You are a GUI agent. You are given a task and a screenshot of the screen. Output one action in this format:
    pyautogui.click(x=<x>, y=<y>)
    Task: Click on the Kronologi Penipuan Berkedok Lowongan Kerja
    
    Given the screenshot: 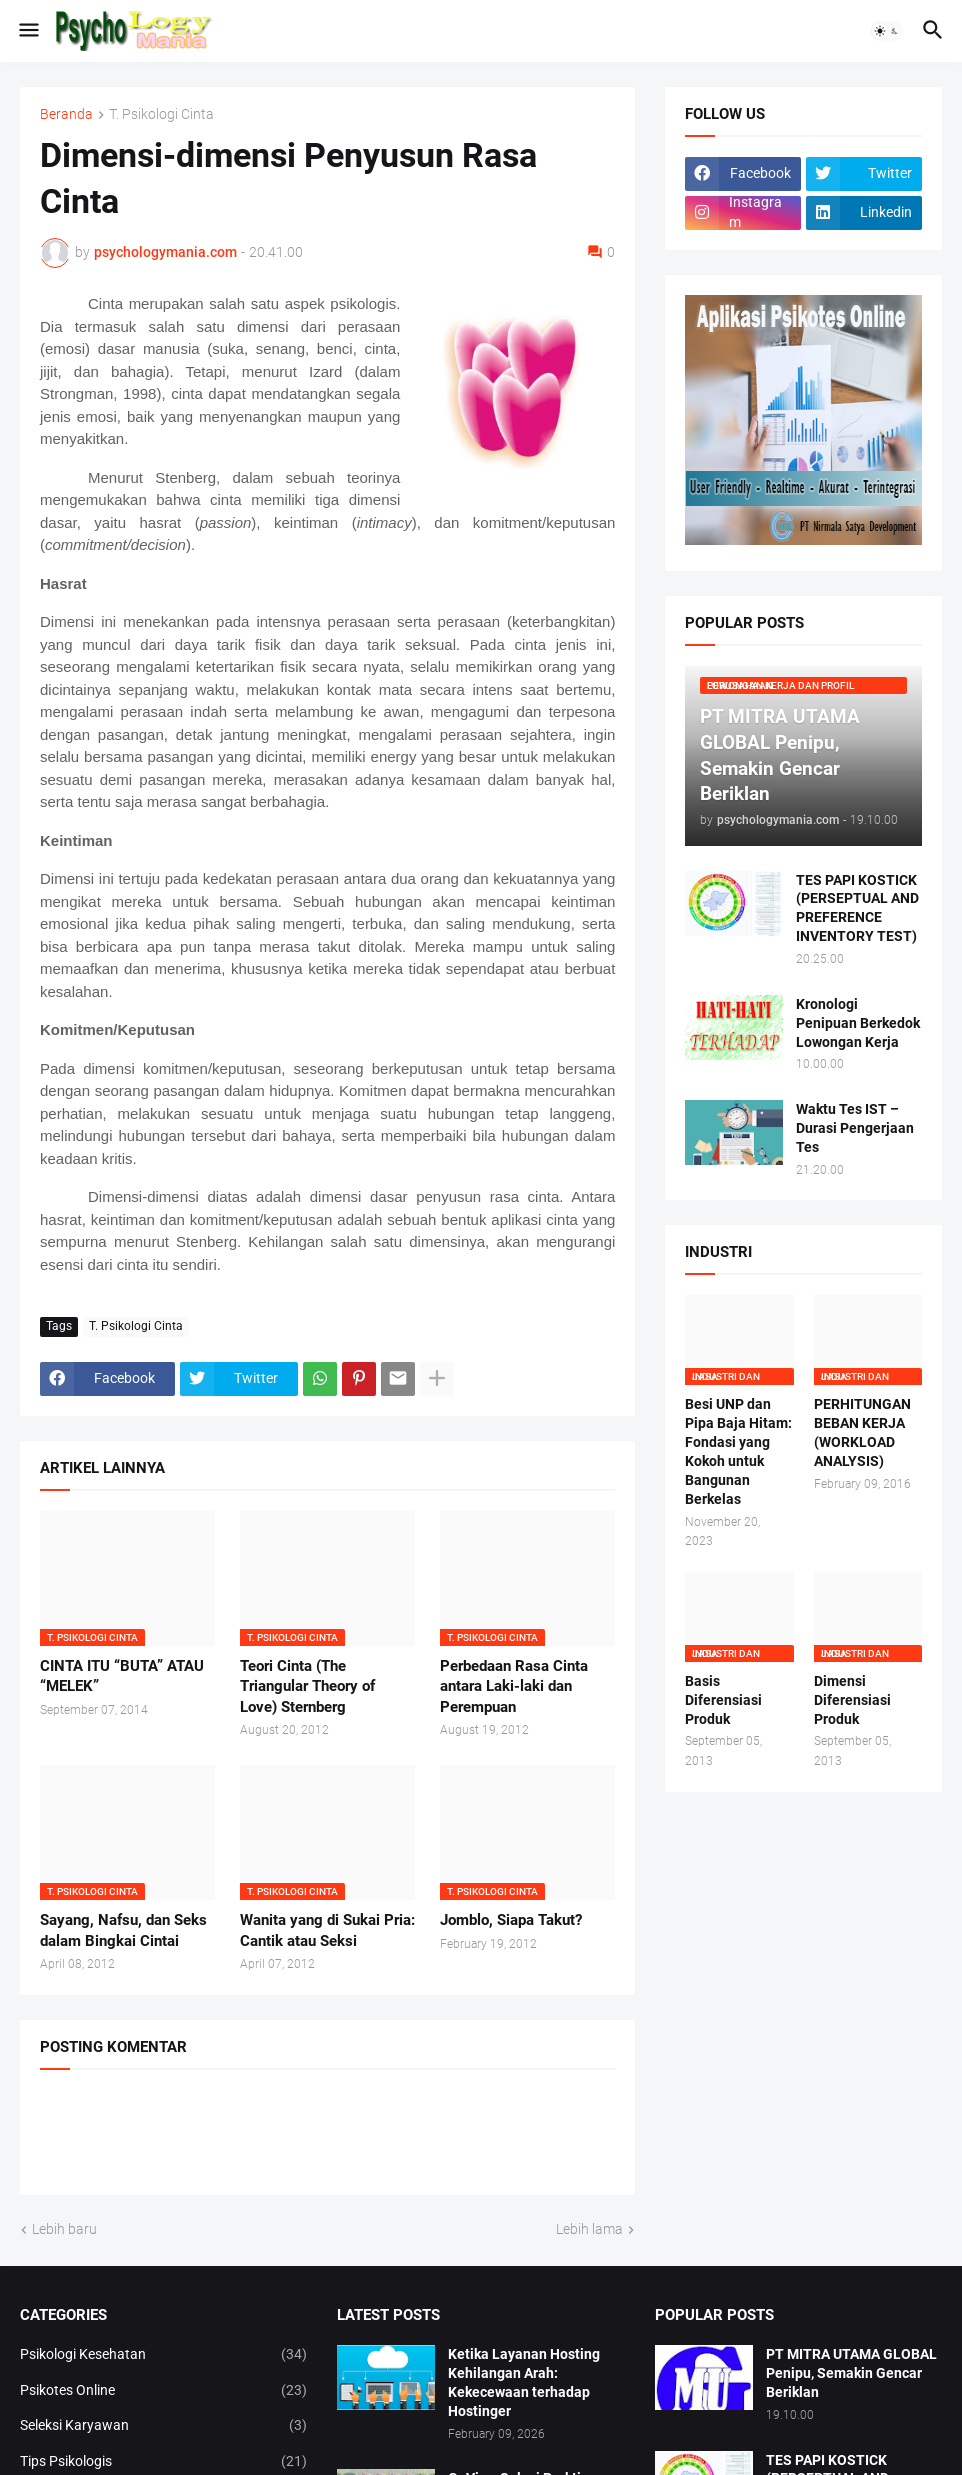 What is the action you would take?
    pyautogui.click(x=858, y=1023)
    